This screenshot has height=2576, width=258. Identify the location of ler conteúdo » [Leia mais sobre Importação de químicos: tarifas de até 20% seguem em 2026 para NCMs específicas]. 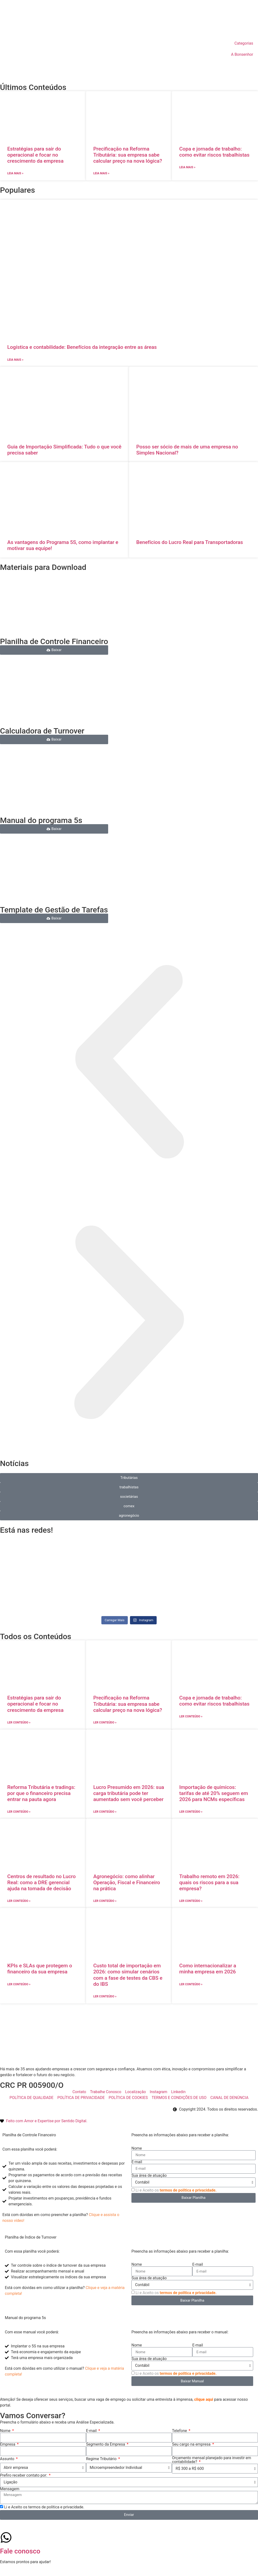
(190, 1811).